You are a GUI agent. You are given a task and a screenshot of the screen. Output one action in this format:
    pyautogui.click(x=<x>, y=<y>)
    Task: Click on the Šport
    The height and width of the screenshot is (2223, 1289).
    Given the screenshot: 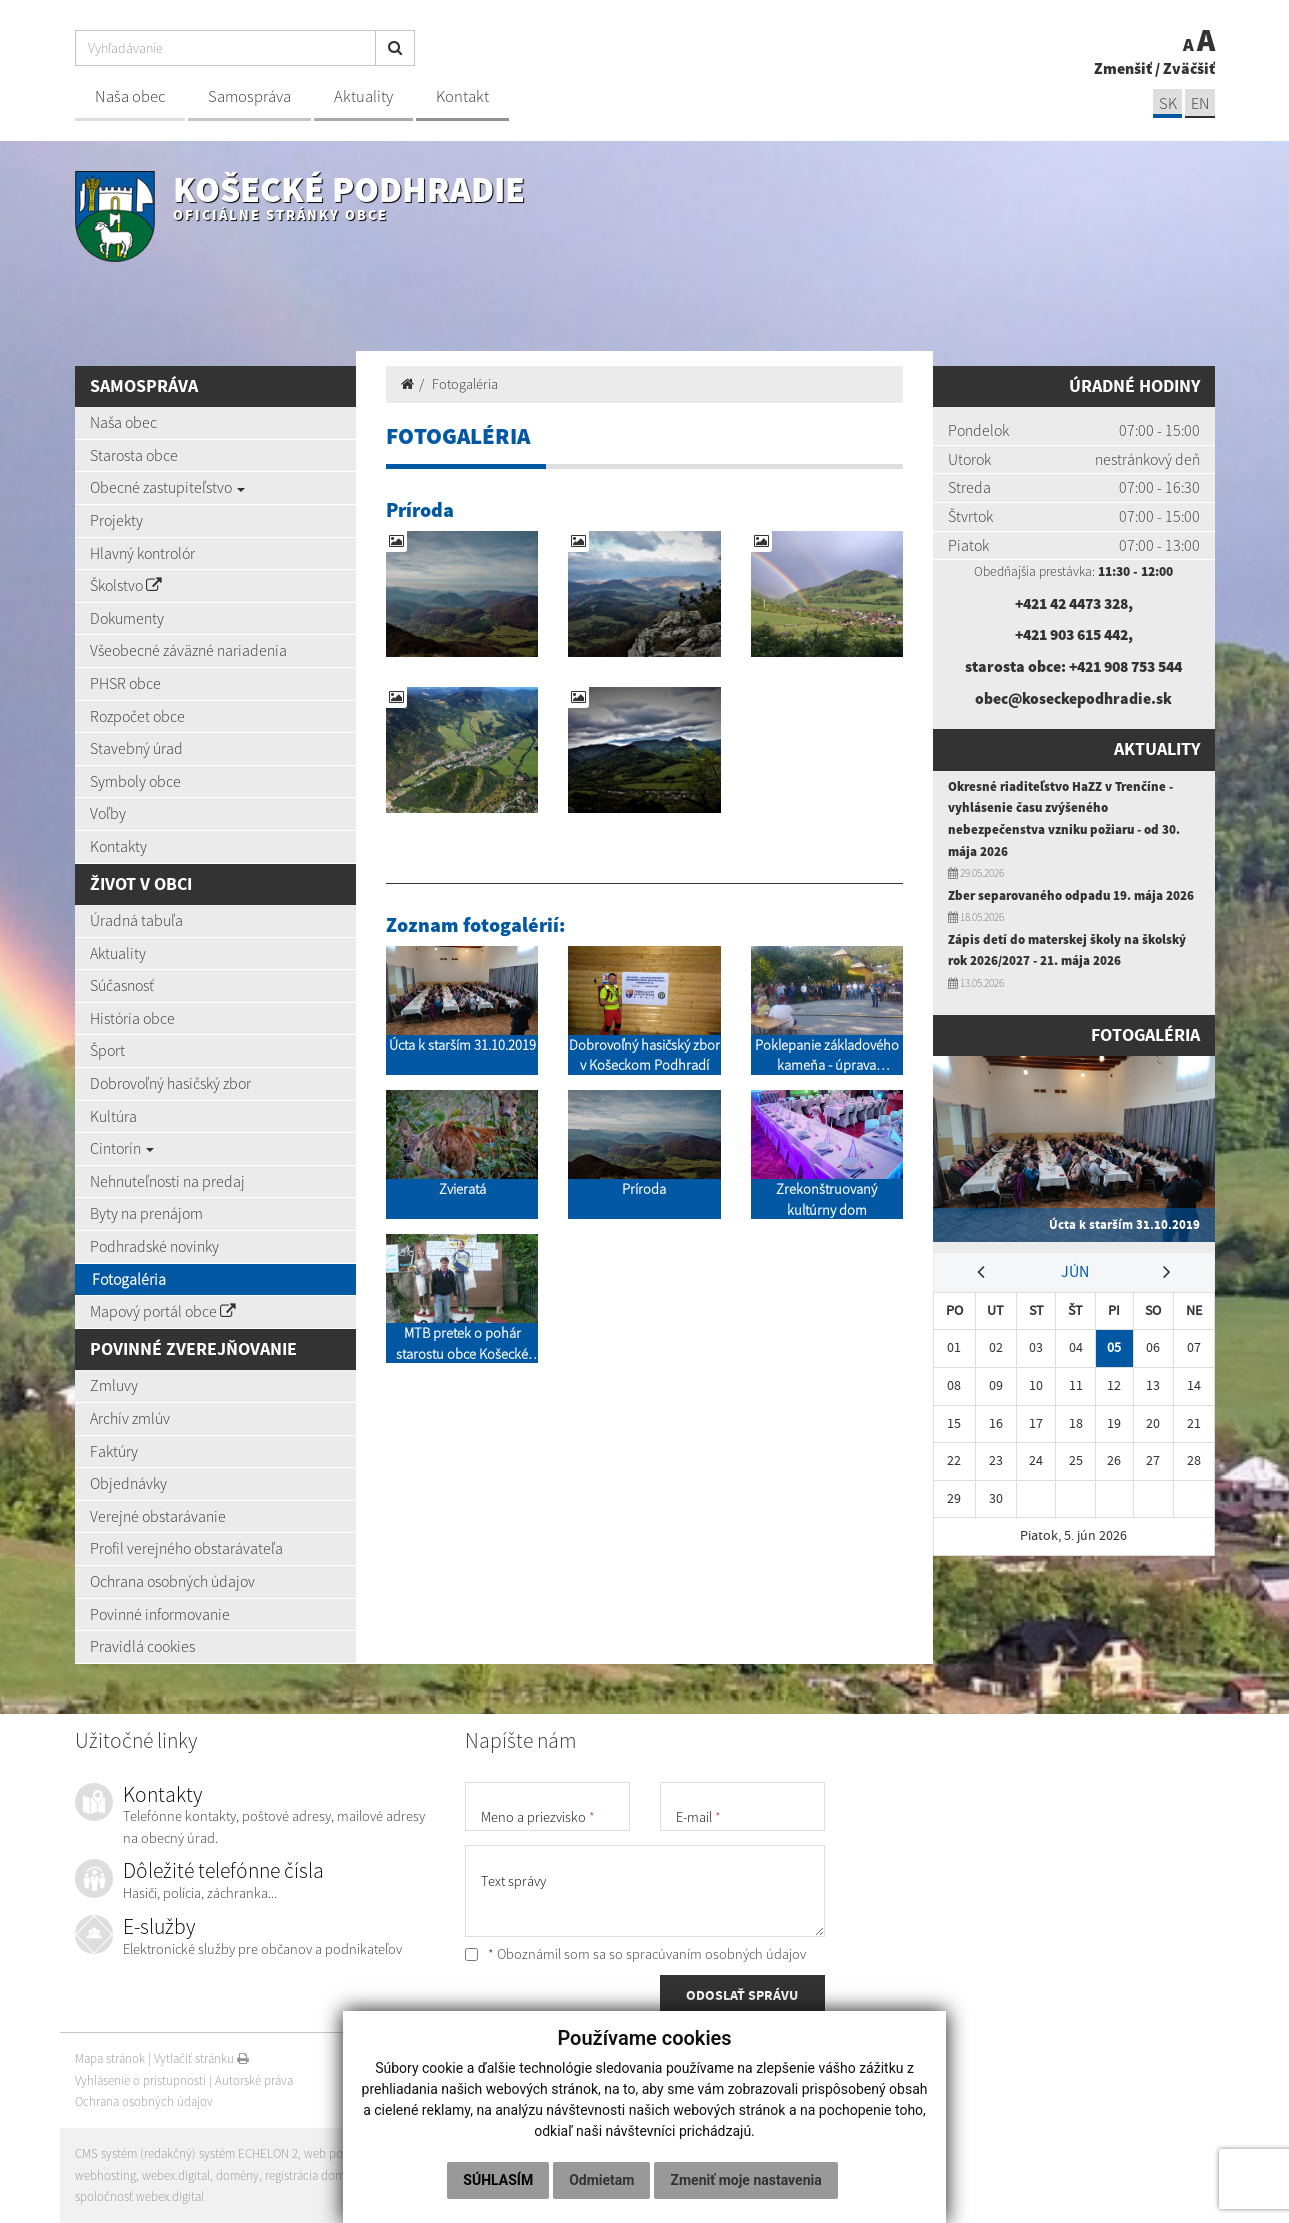 What is the action you would take?
    pyautogui.click(x=107, y=1050)
    